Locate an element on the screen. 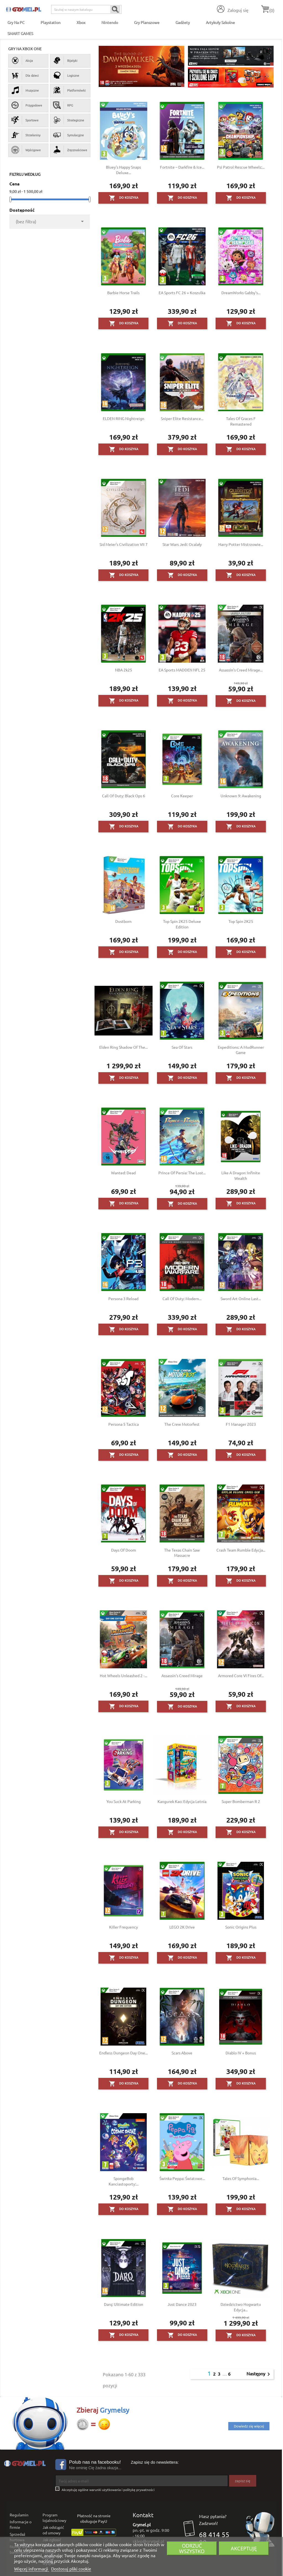 This screenshot has height=2576, width=283. Tales of Symphonia... is located at coordinates (240, 2178).